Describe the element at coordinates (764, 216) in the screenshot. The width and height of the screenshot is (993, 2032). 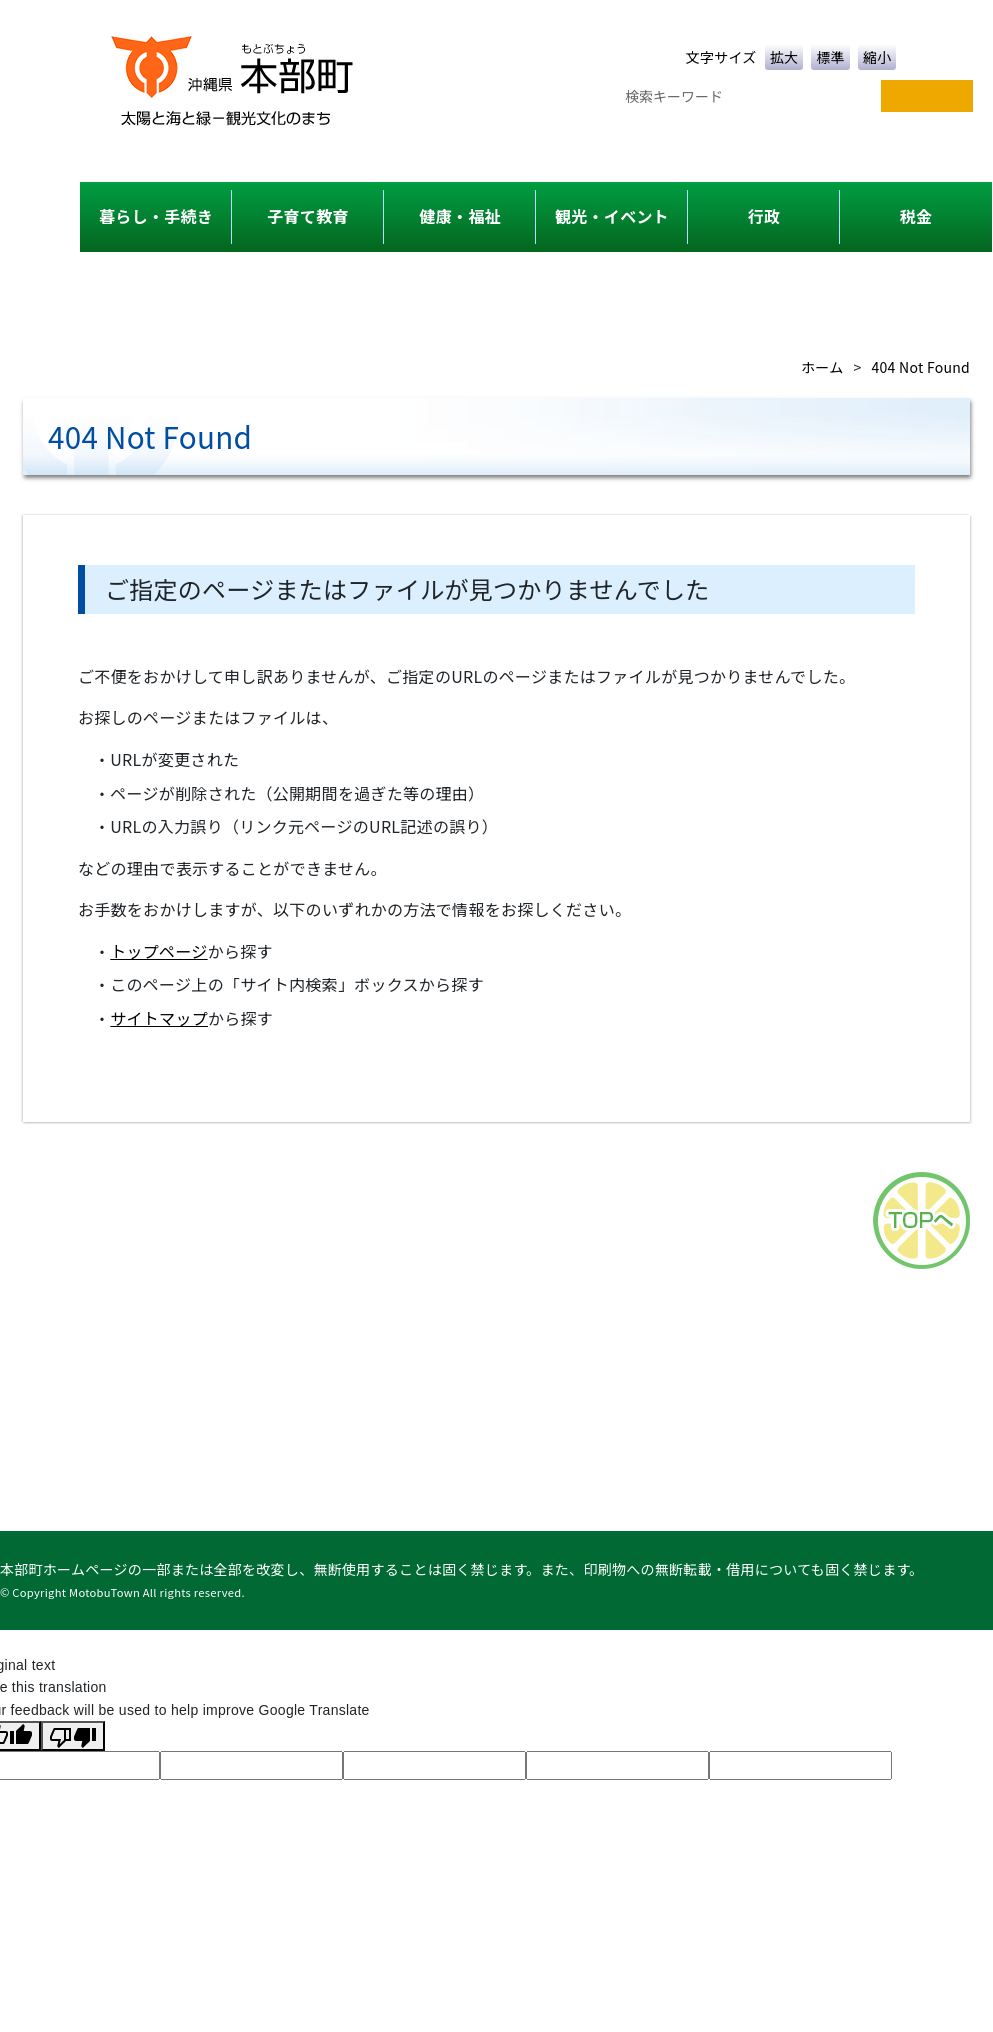
I see `行政` at that location.